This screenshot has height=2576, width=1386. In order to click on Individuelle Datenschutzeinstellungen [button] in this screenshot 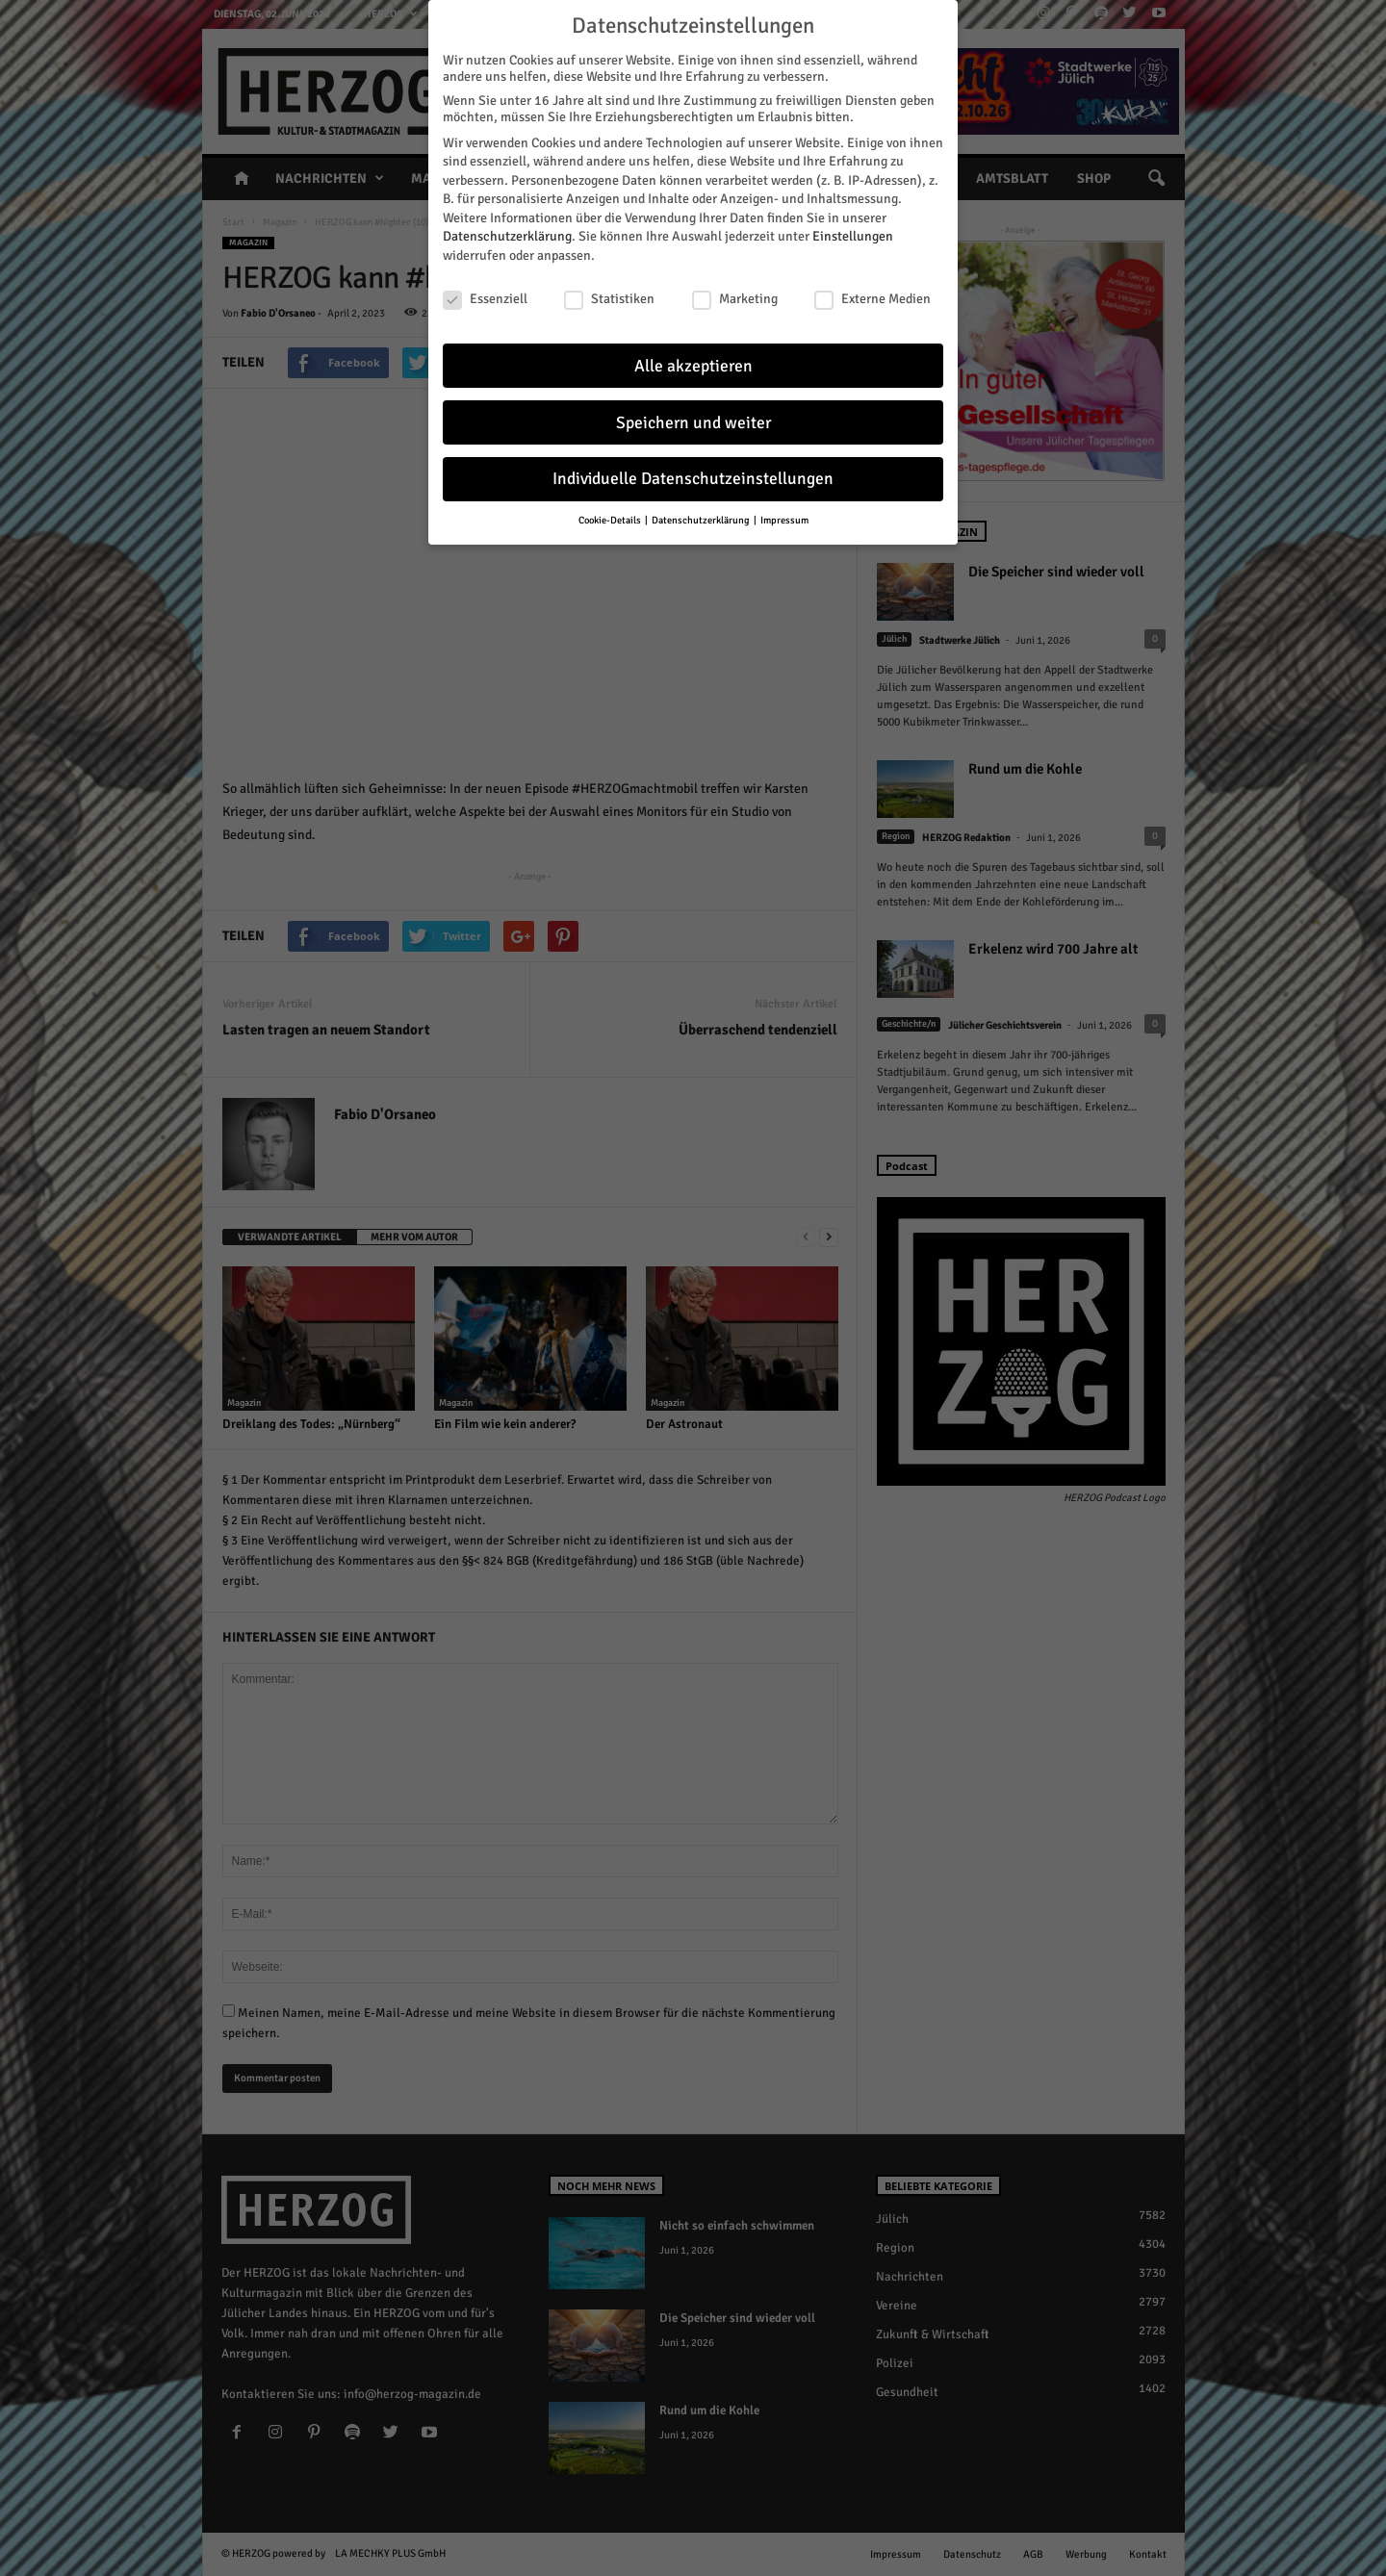, I will do `click(693, 479)`.